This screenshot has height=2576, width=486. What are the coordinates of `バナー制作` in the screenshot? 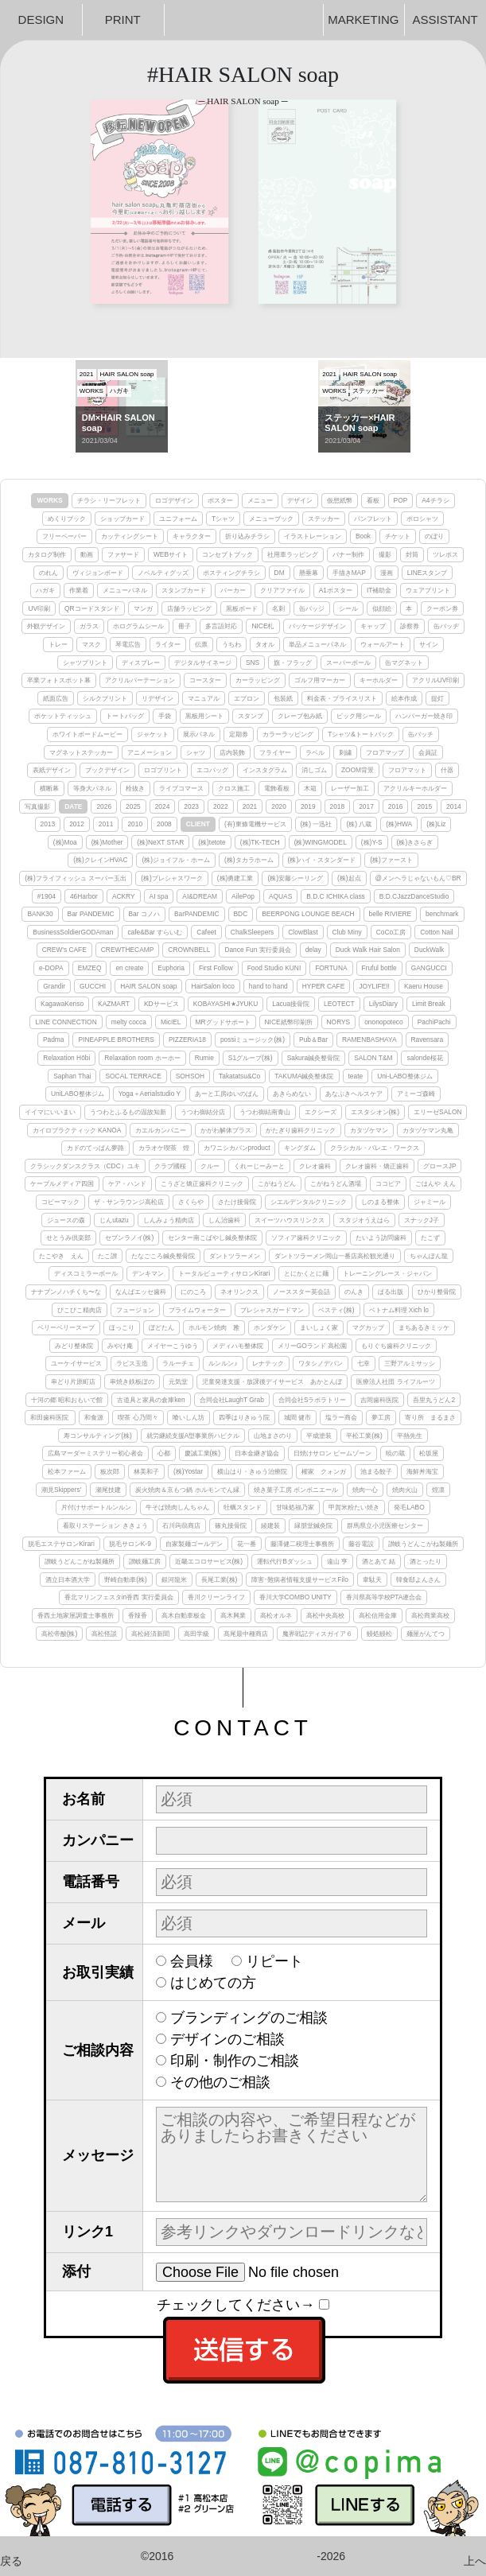 It's located at (348, 554).